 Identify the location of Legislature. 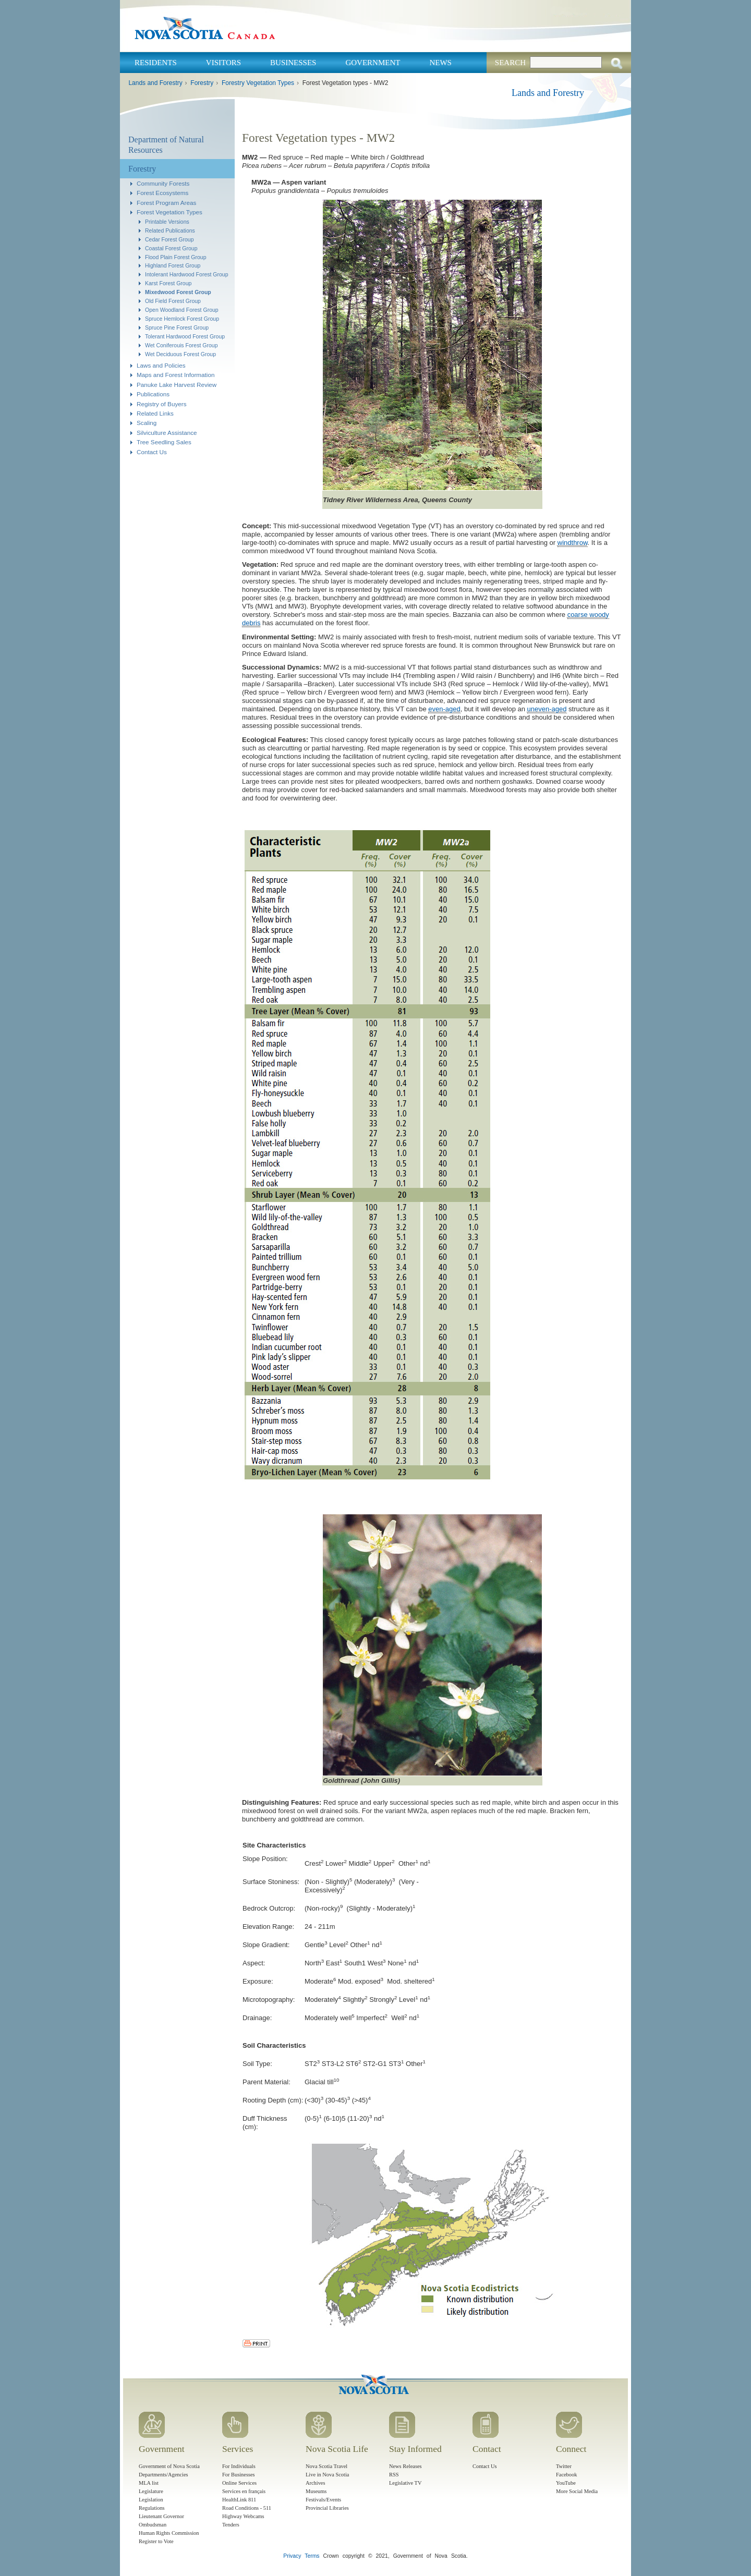
(151, 2491).